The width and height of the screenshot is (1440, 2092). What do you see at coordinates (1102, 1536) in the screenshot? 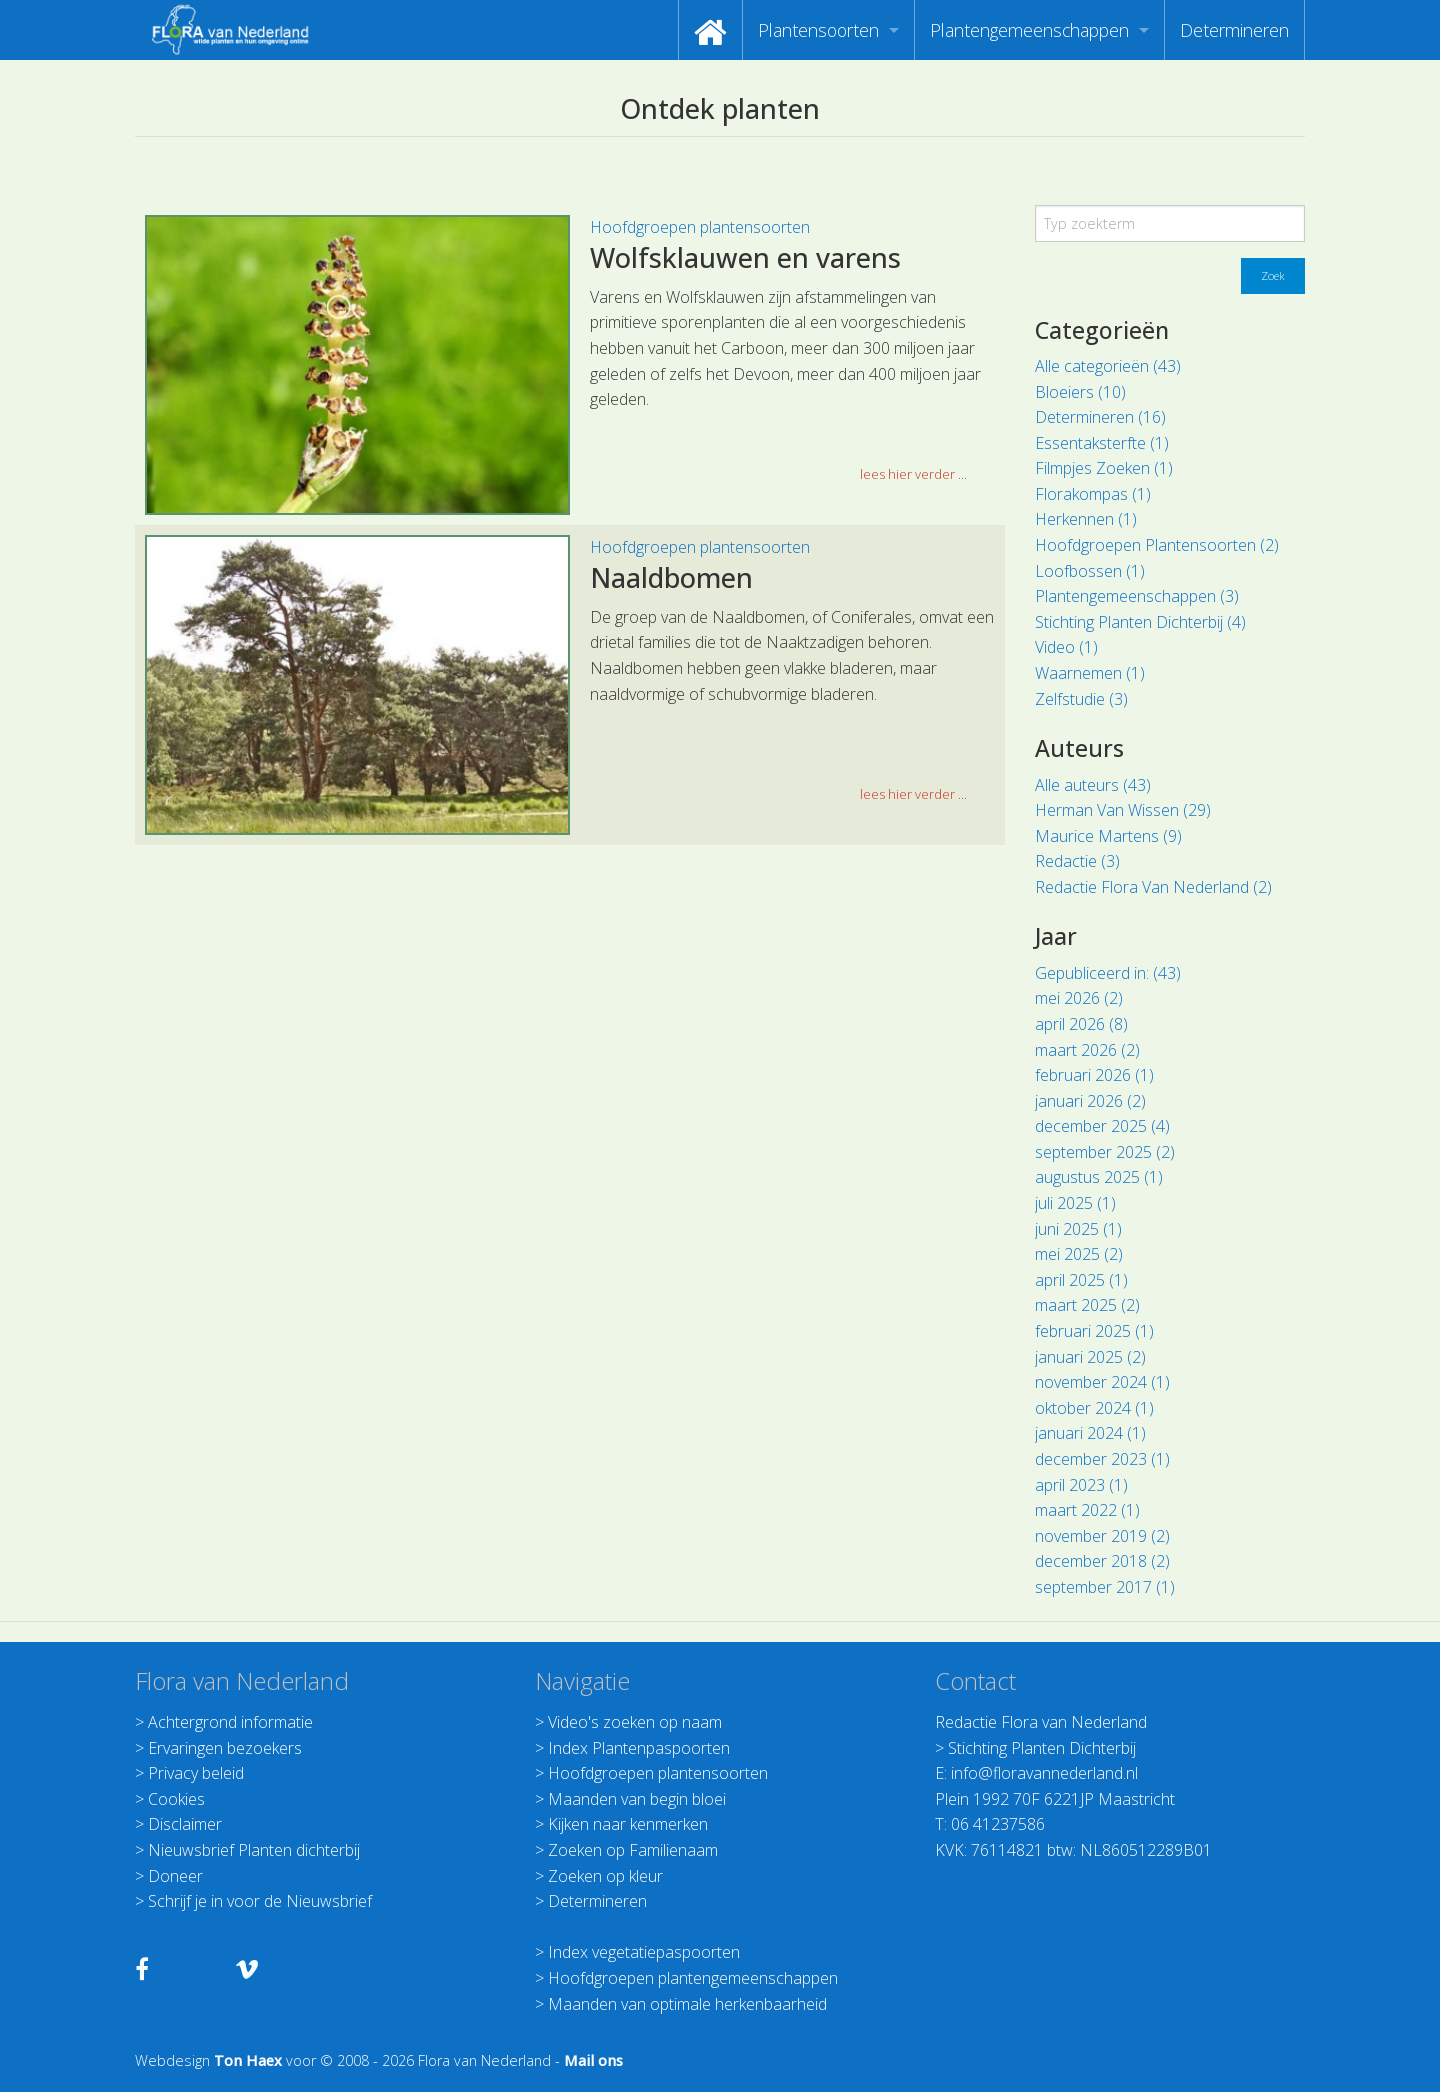
I see `november 2019 (2)` at bounding box center [1102, 1536].